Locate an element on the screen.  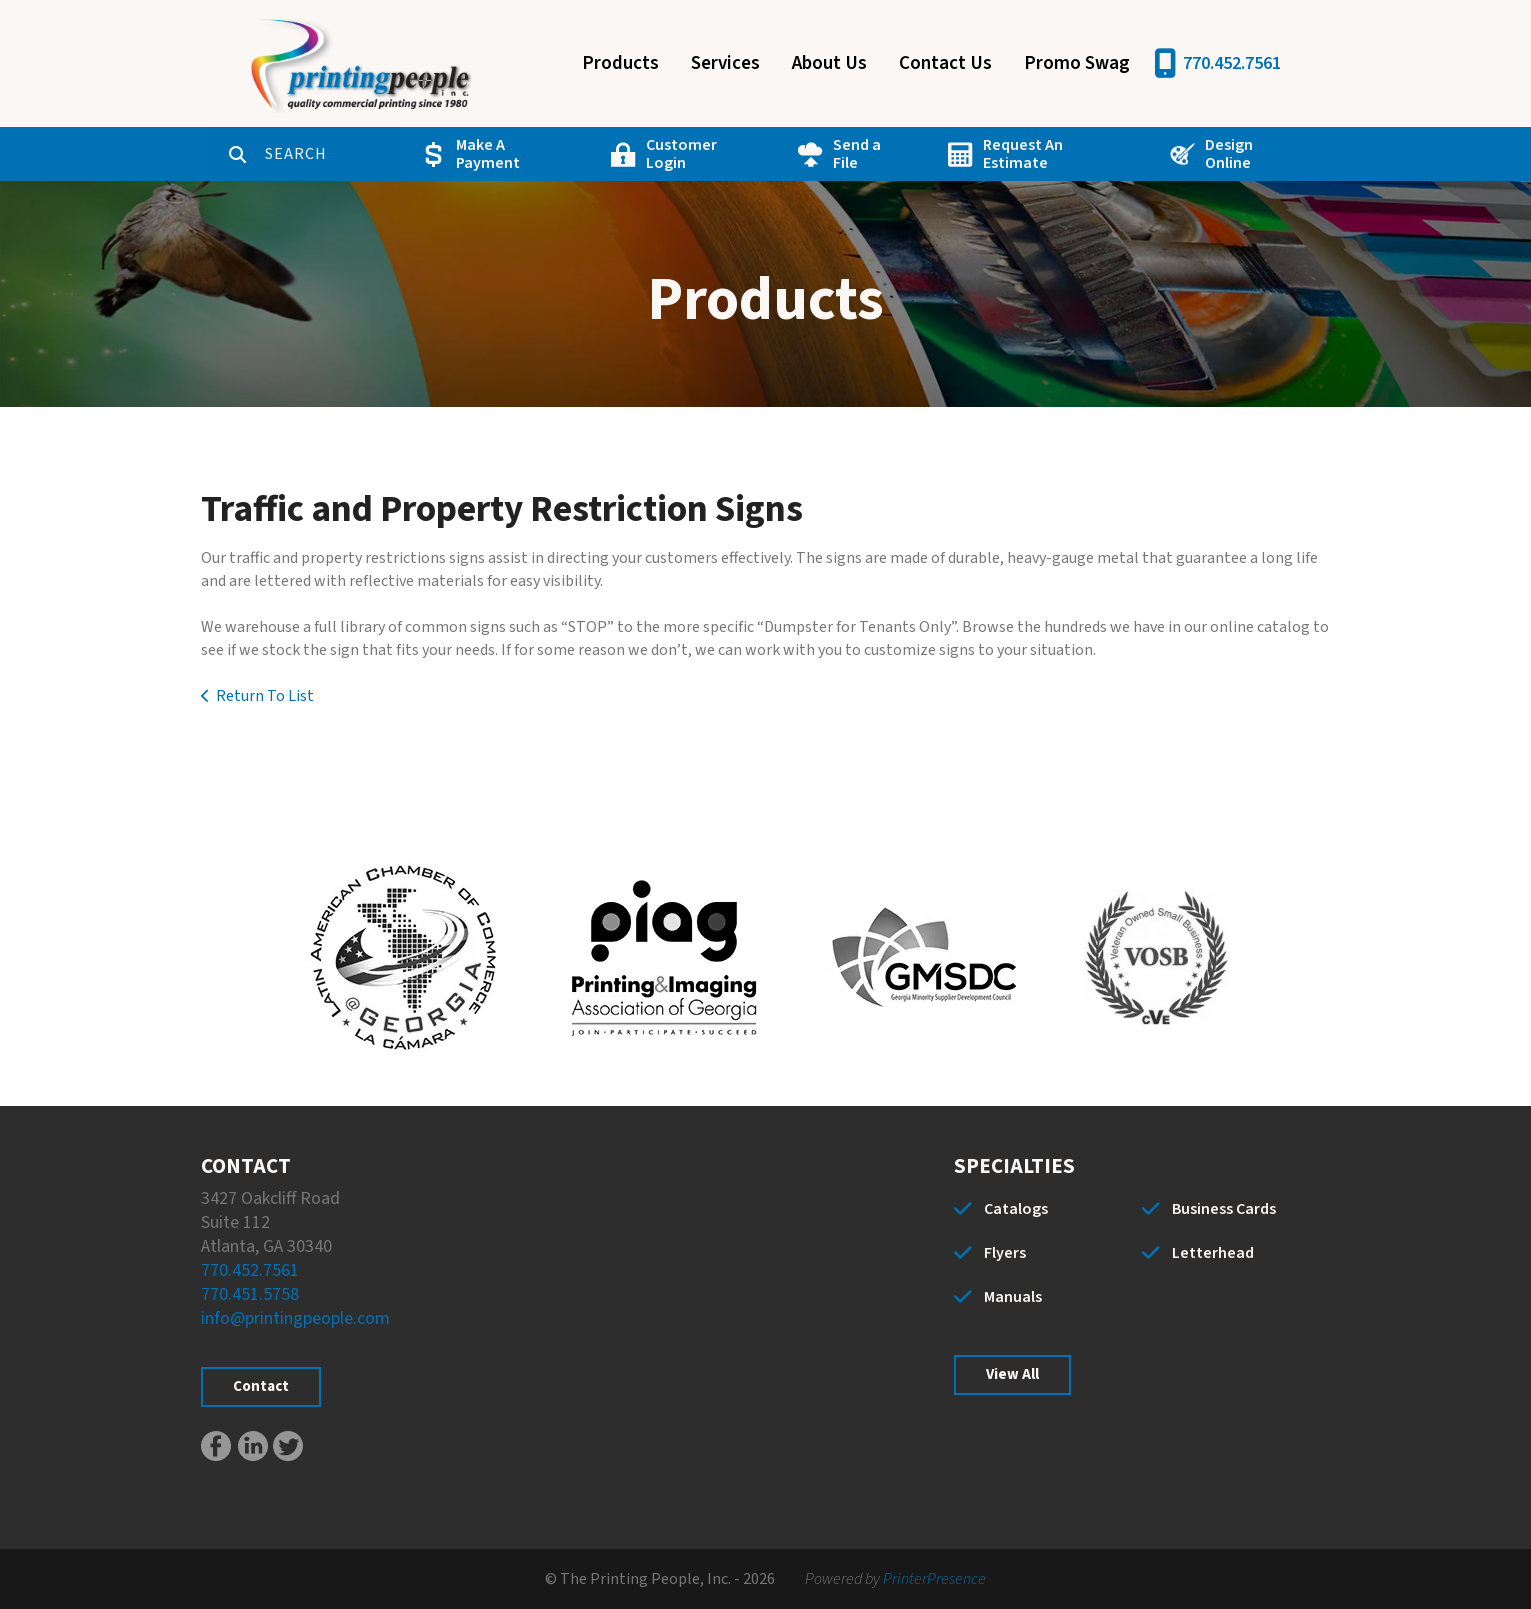
[combobox] is located at coordinates (269, 154).